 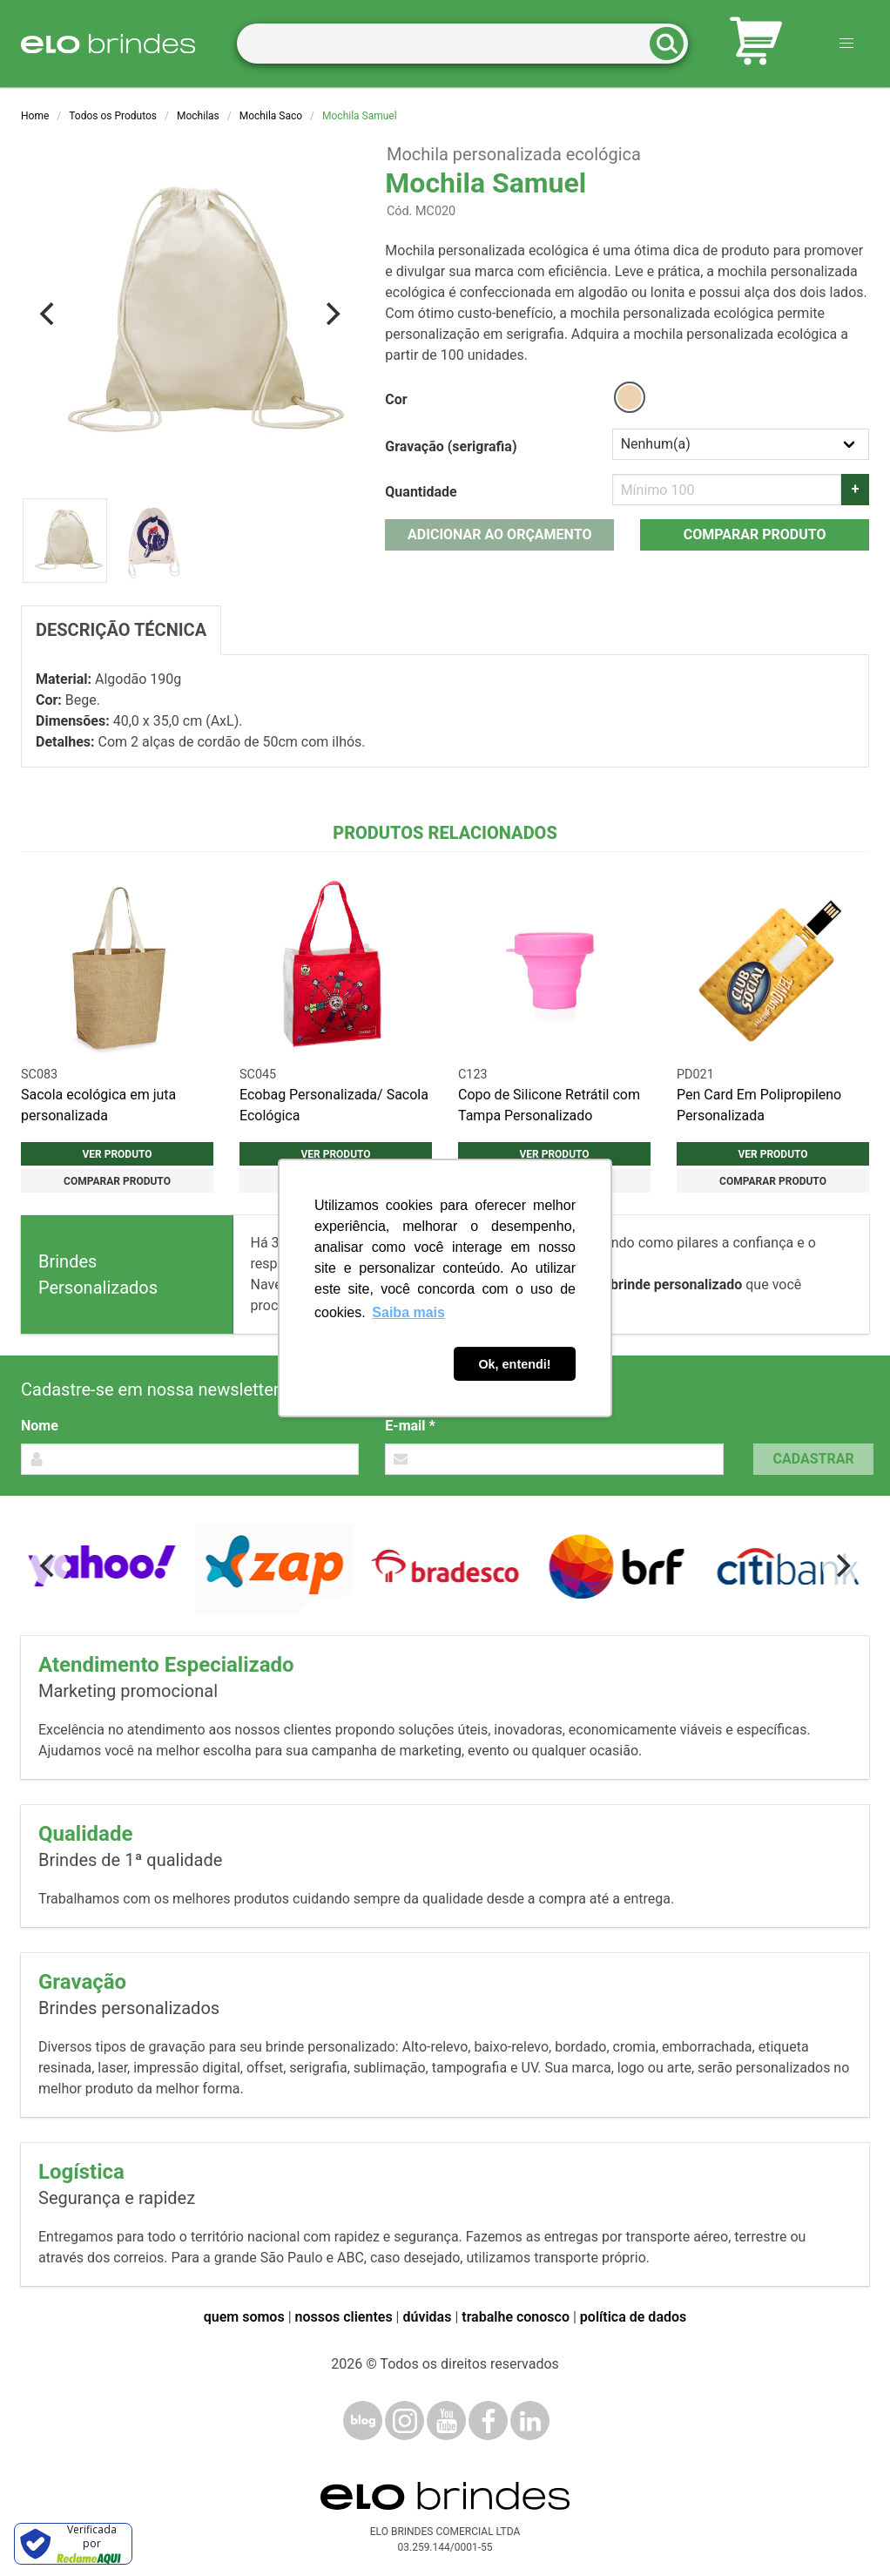 I want to click on [Instagram], so click(x=404, y=2420).